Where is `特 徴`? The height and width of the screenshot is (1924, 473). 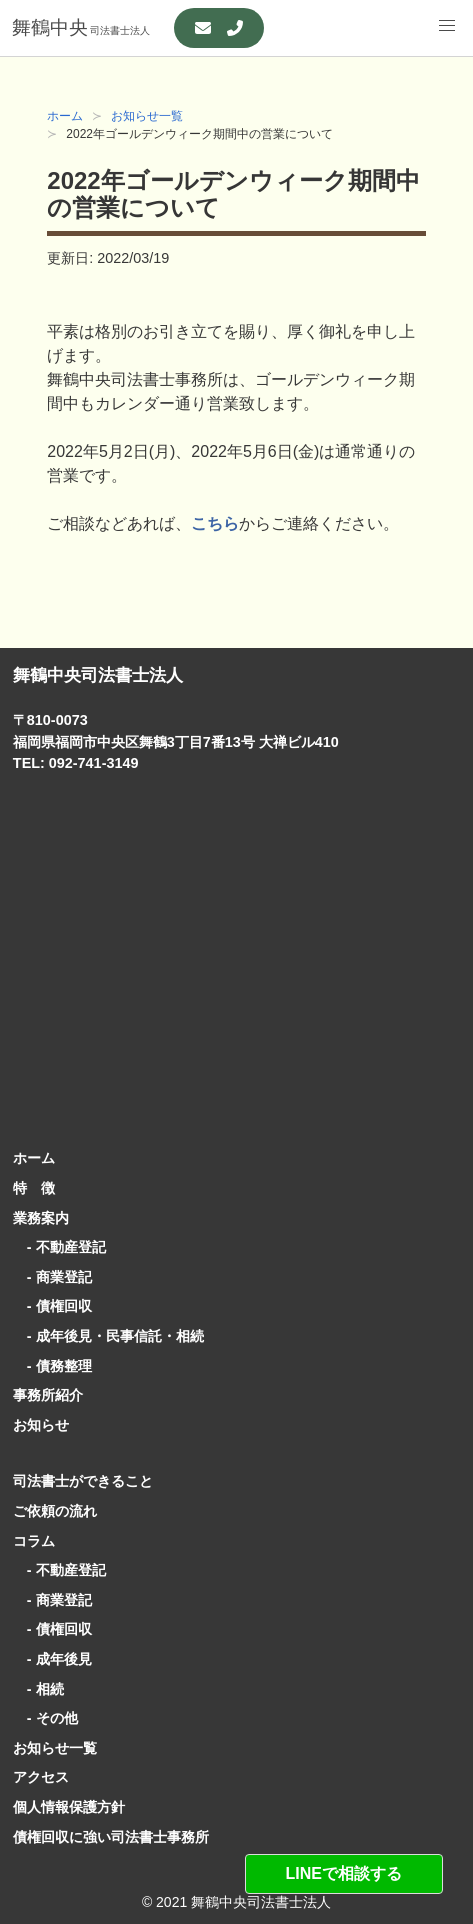
特 徴 is located at coordinates (34, 1188).